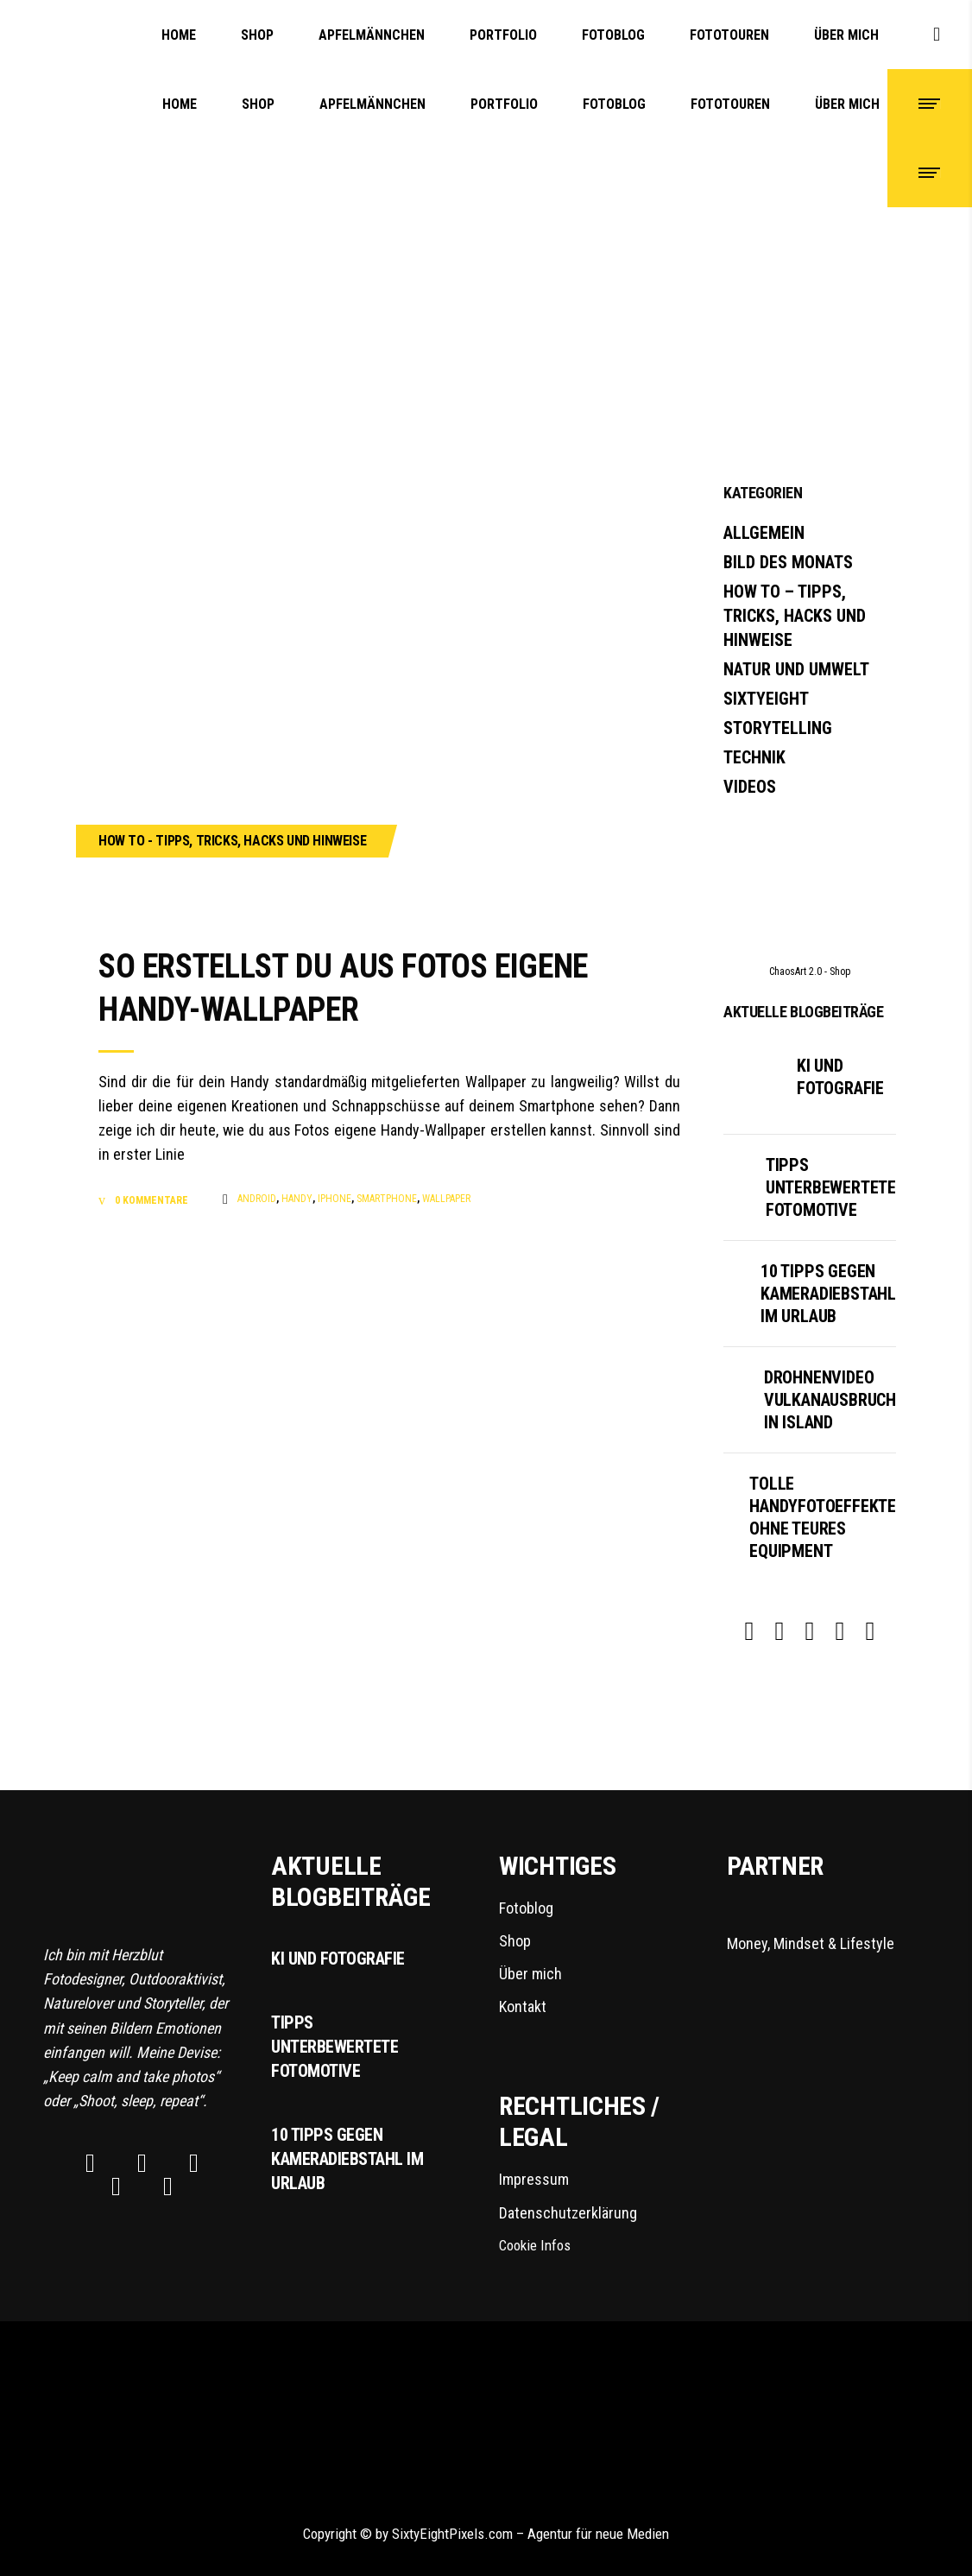 Image resolution: width=972 pixels, height=2576 pixels. What do you see at coordinates (796, 669) in the screenshot?
I see `Natur und Umwelt` at bounding box center [796, 669].